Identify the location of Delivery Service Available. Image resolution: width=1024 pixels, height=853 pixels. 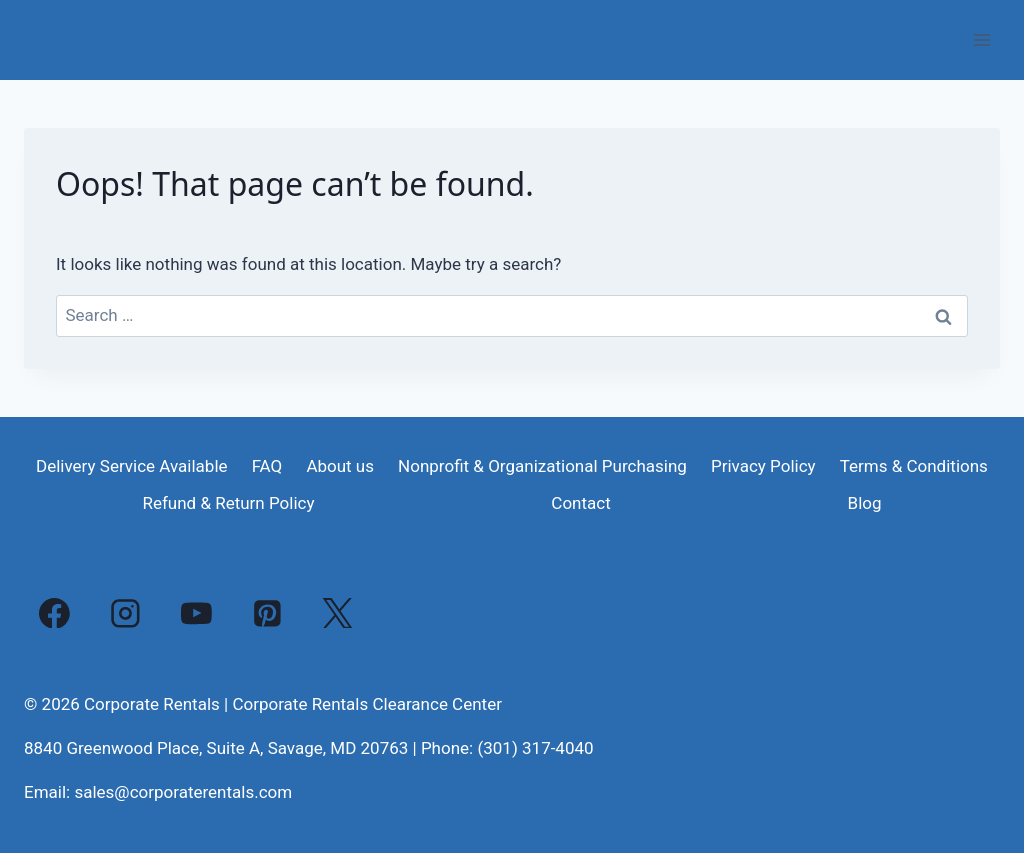
(132, 466).